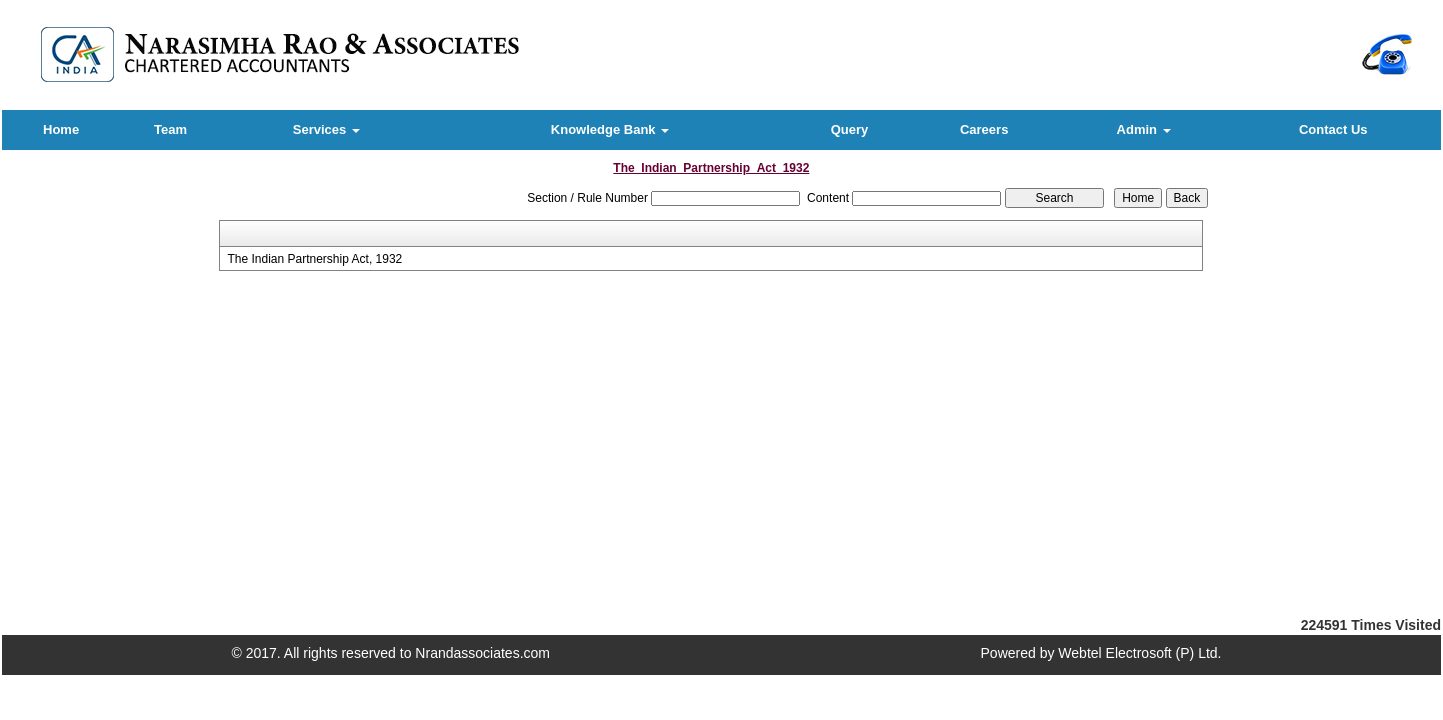  I want to click on Services, so click(326, 129).